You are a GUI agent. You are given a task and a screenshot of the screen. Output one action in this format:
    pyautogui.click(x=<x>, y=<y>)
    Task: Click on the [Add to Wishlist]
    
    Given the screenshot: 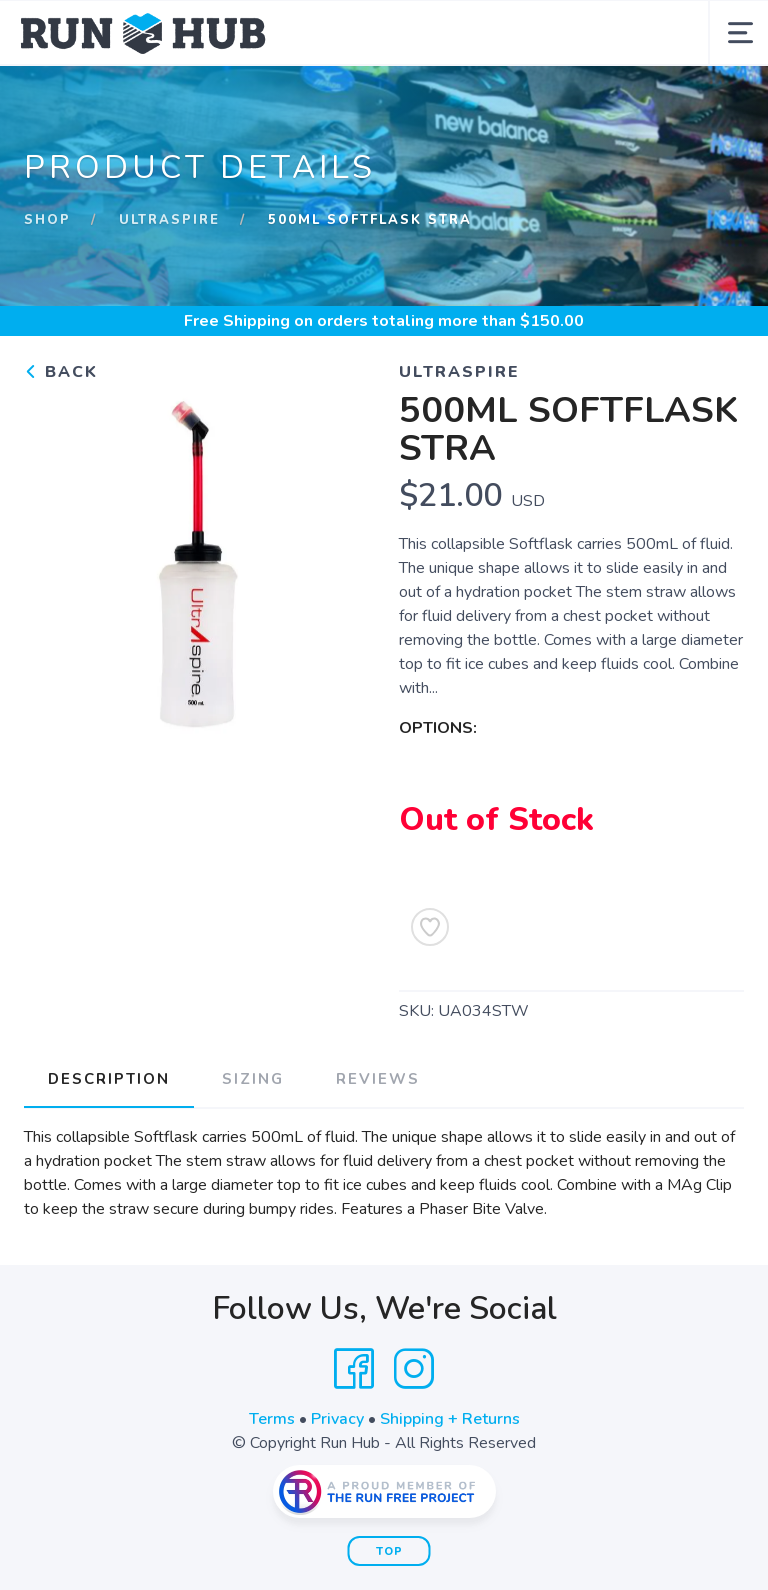 What is the action you would take?
    pyautogui.click(x=430, y=927)
    